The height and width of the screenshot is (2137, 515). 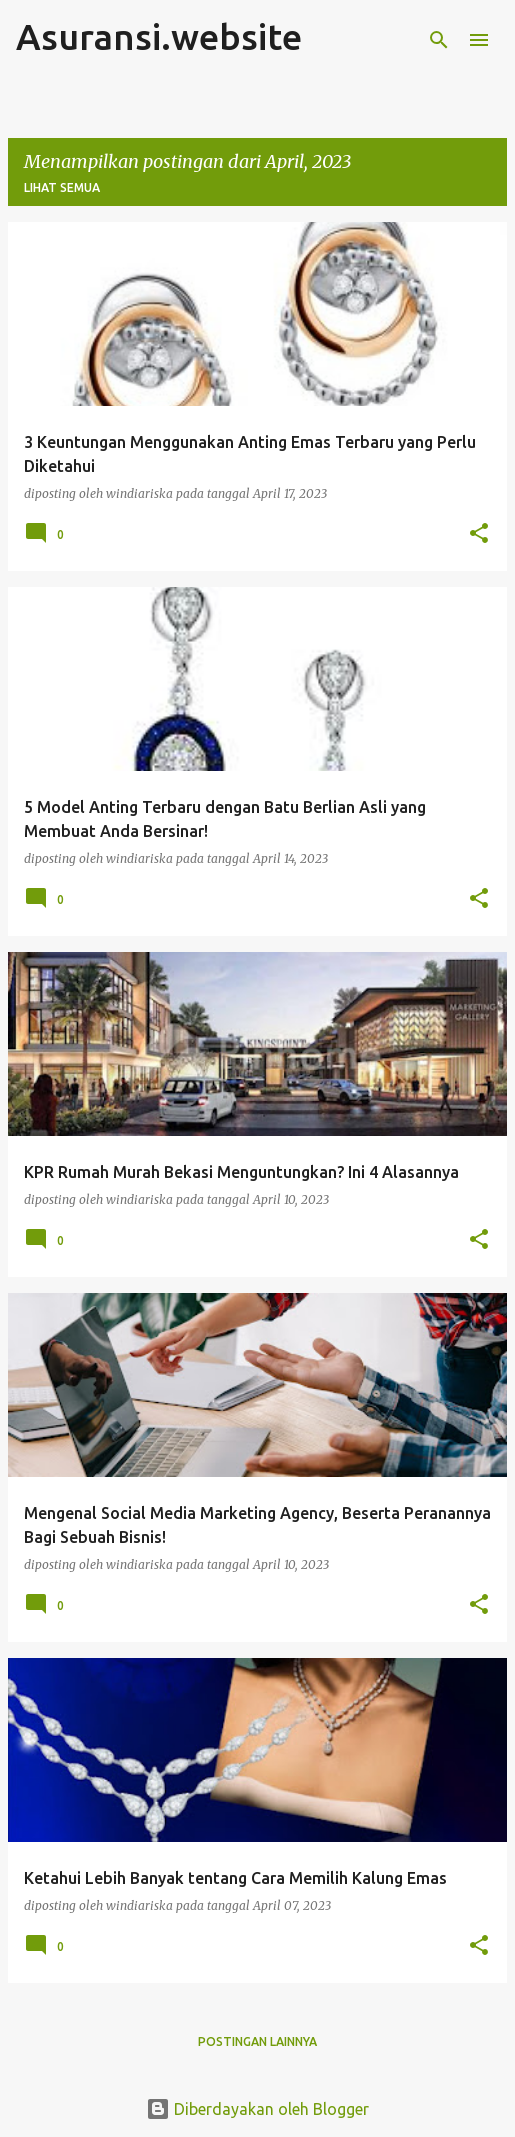 What do you see at coordinates (479, 534) in the screenshot?
I see `[button]` at bounding box center [479, 534].